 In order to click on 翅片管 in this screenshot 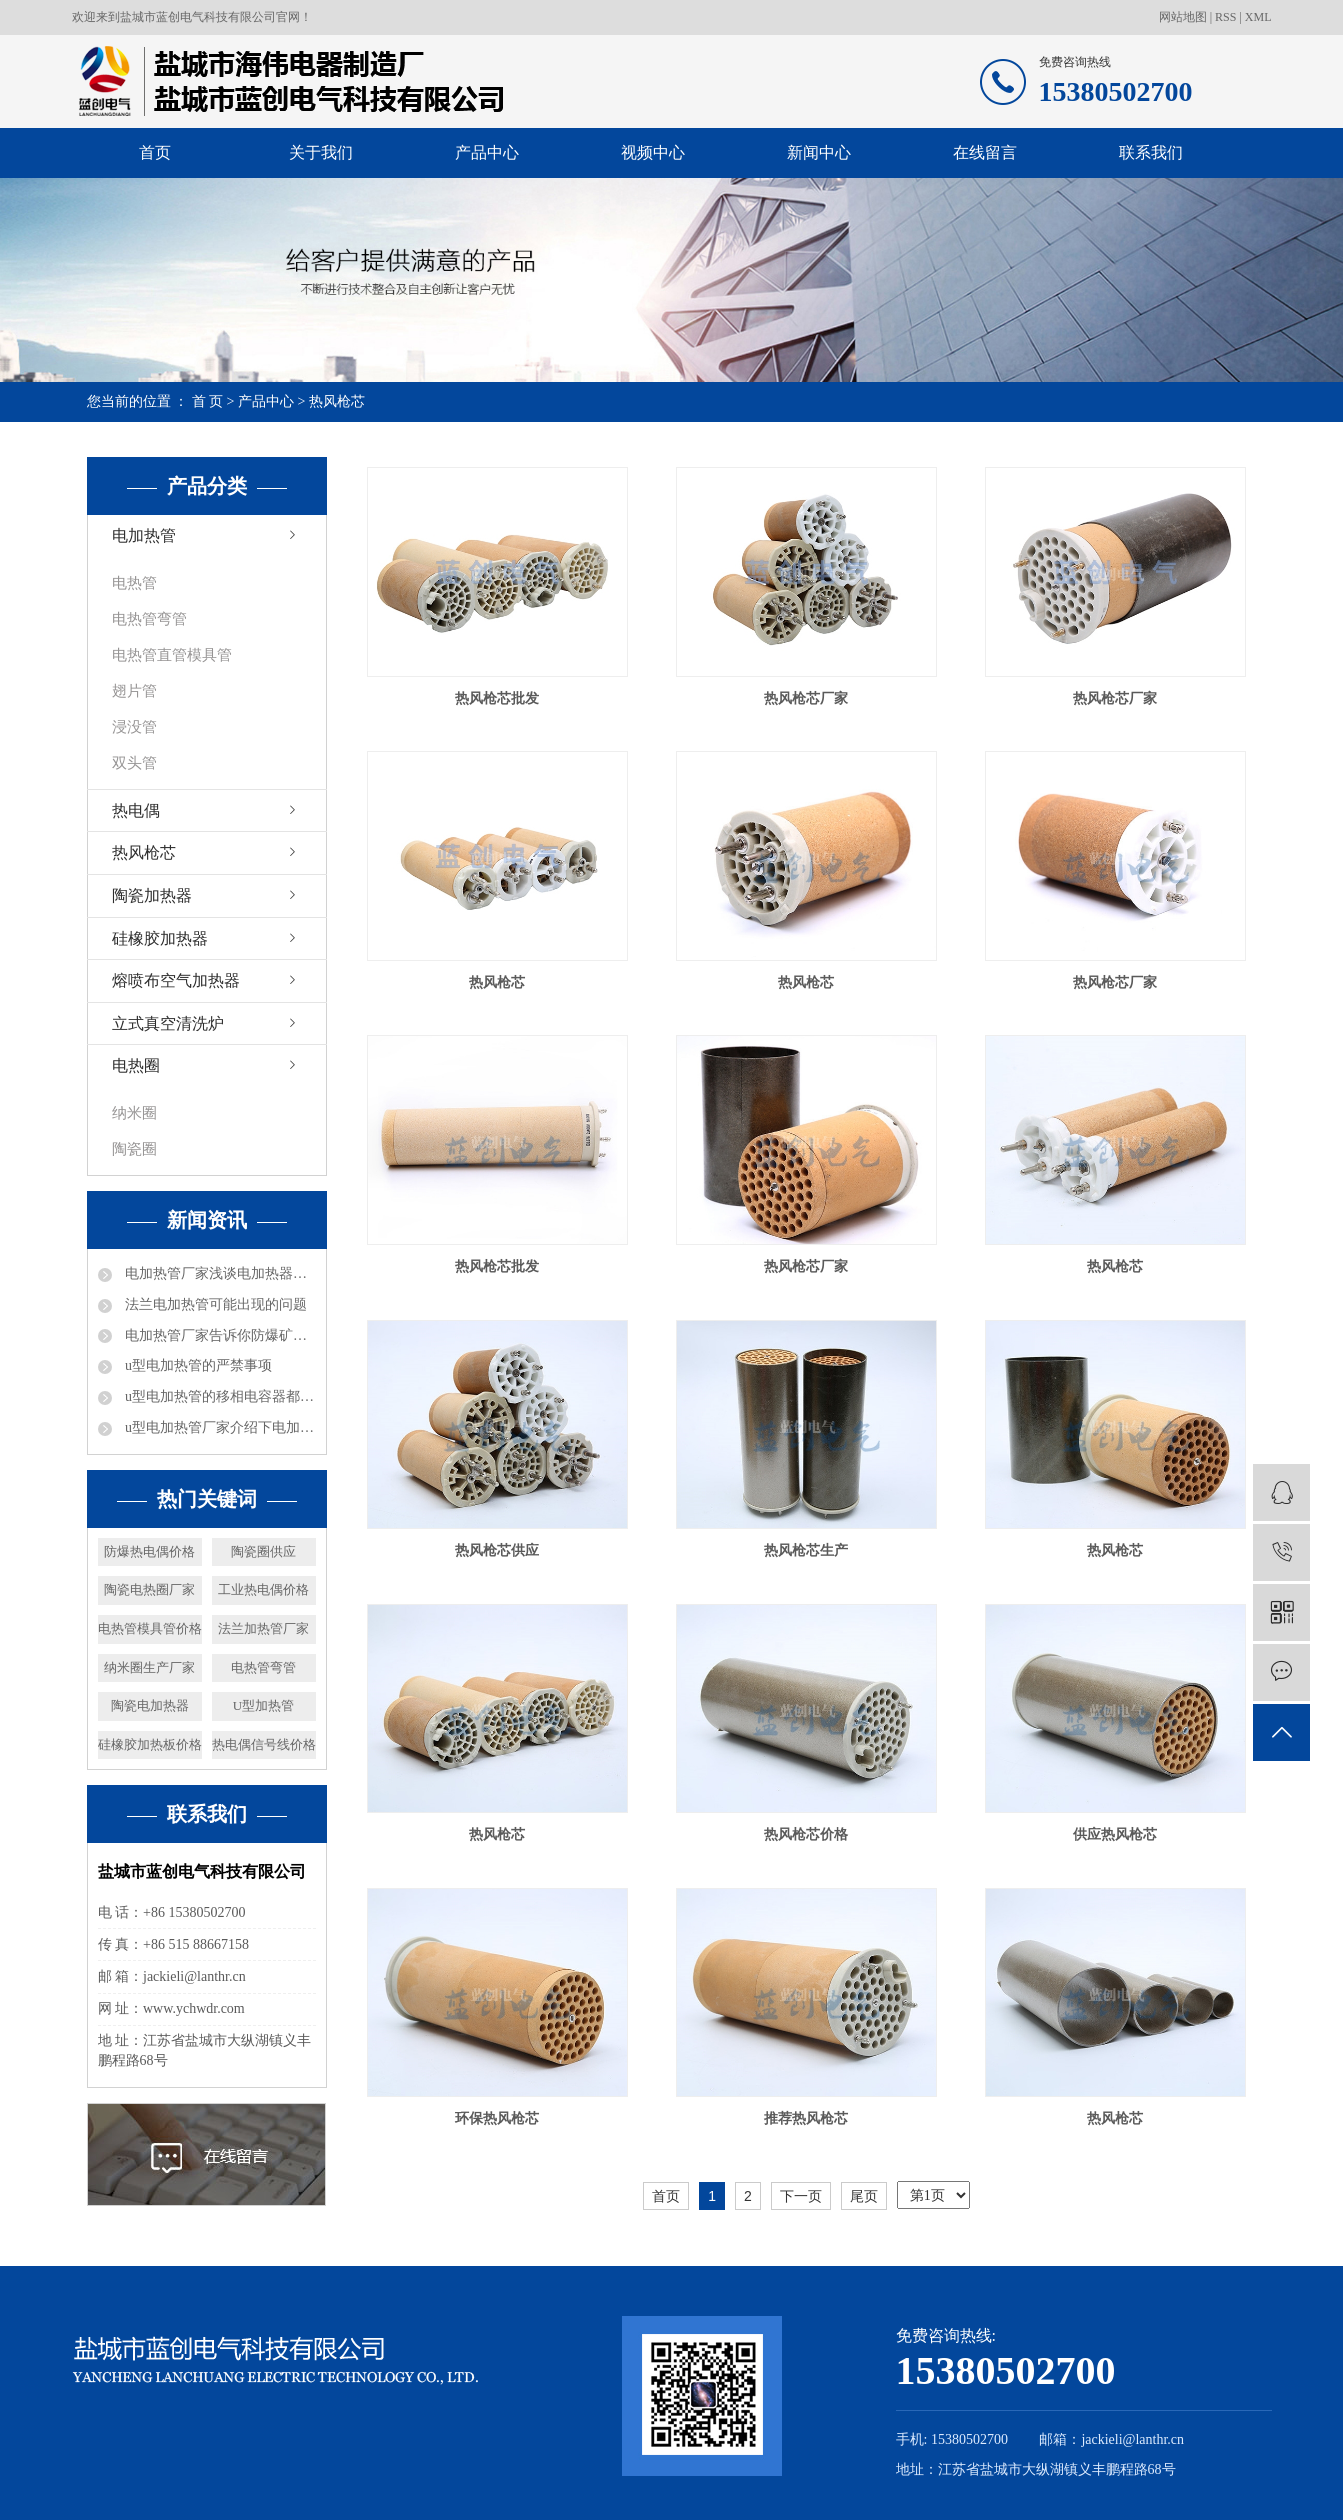, I will do `click(134, 691)`.